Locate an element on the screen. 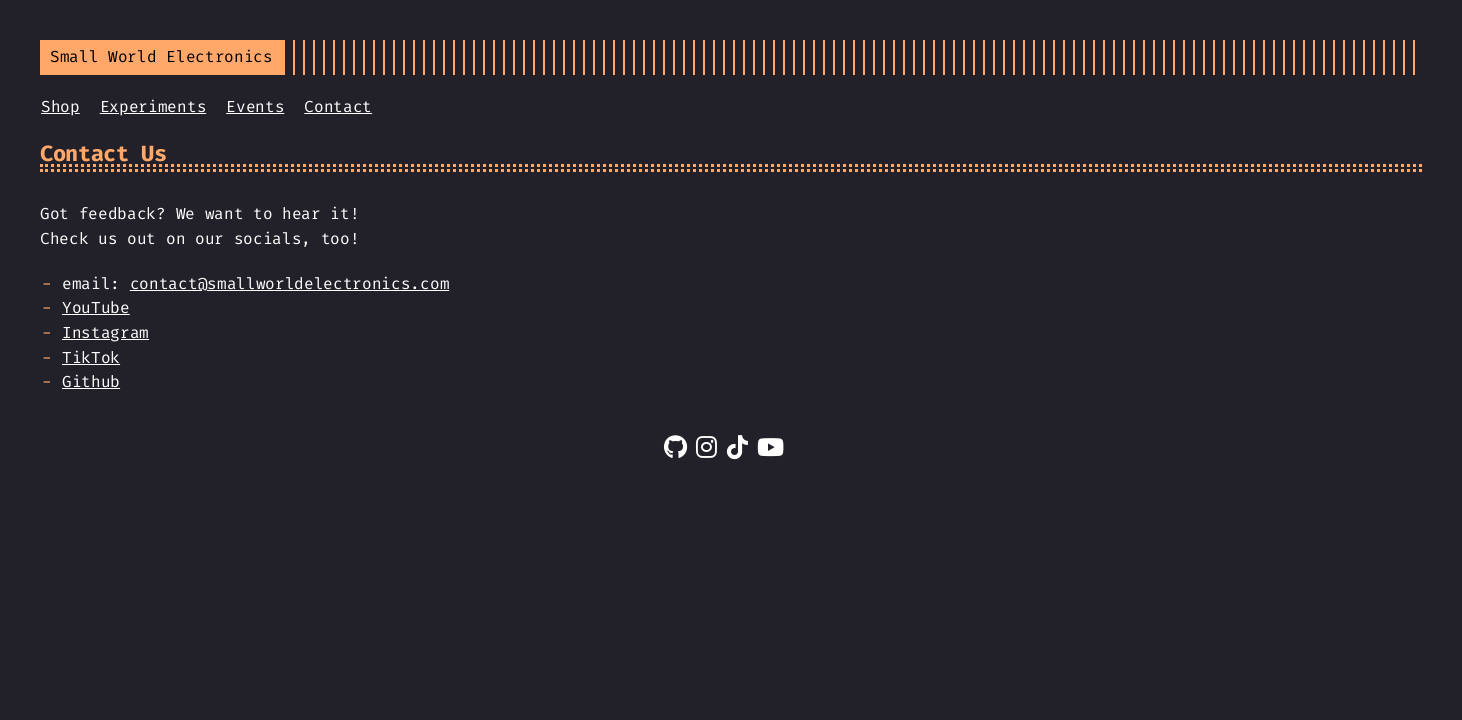 The width and height of the screenshot is (1462, 720). Experiments is located at coordinates (153, 106).